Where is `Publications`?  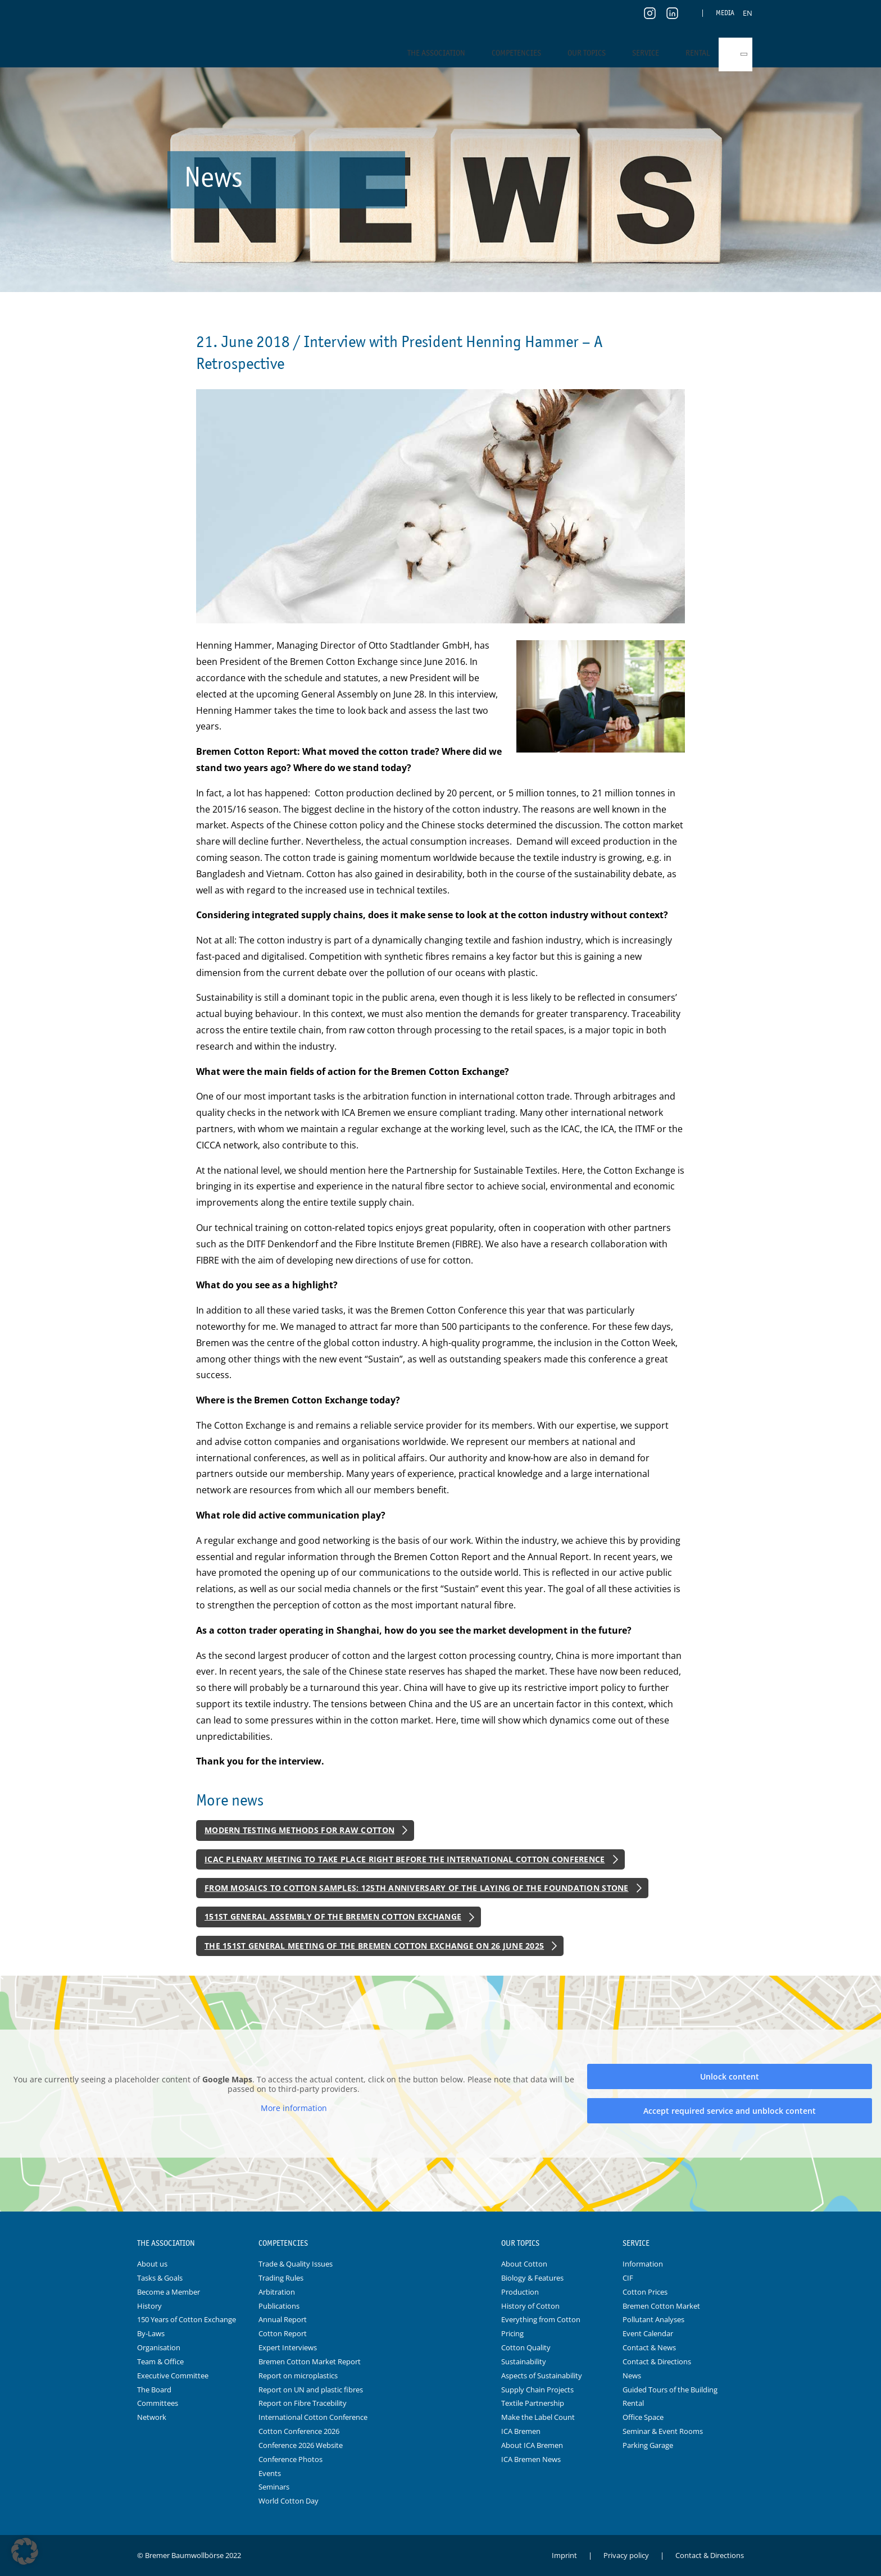 Publications is located at coordinates (278, 2306).